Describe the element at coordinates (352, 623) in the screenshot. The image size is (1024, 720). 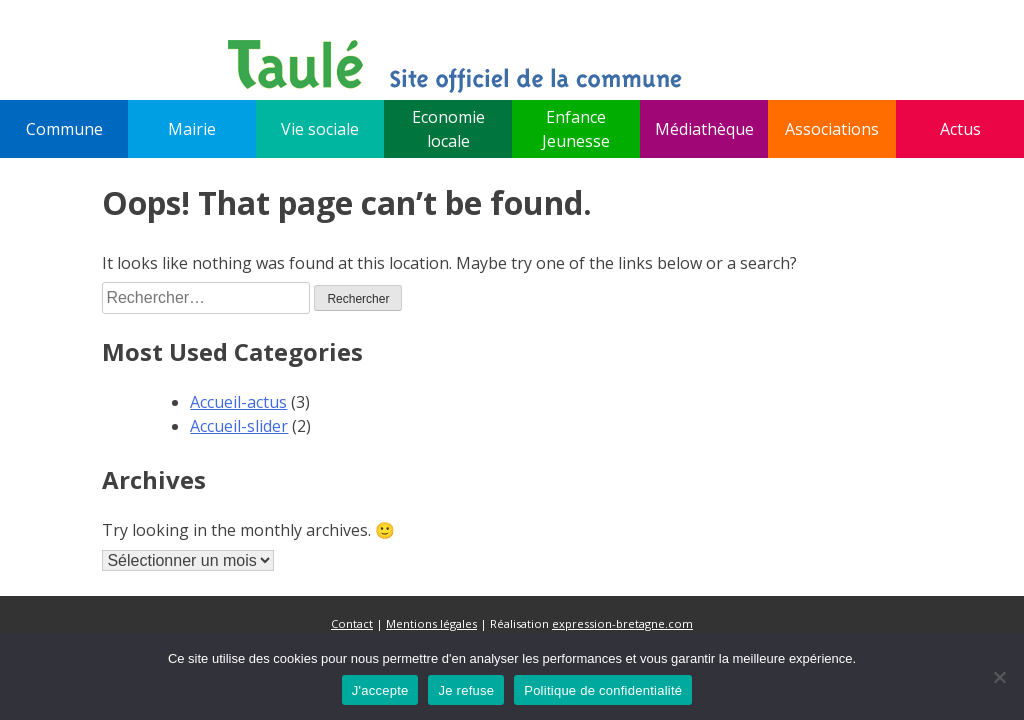
I see `Contact` at that location.